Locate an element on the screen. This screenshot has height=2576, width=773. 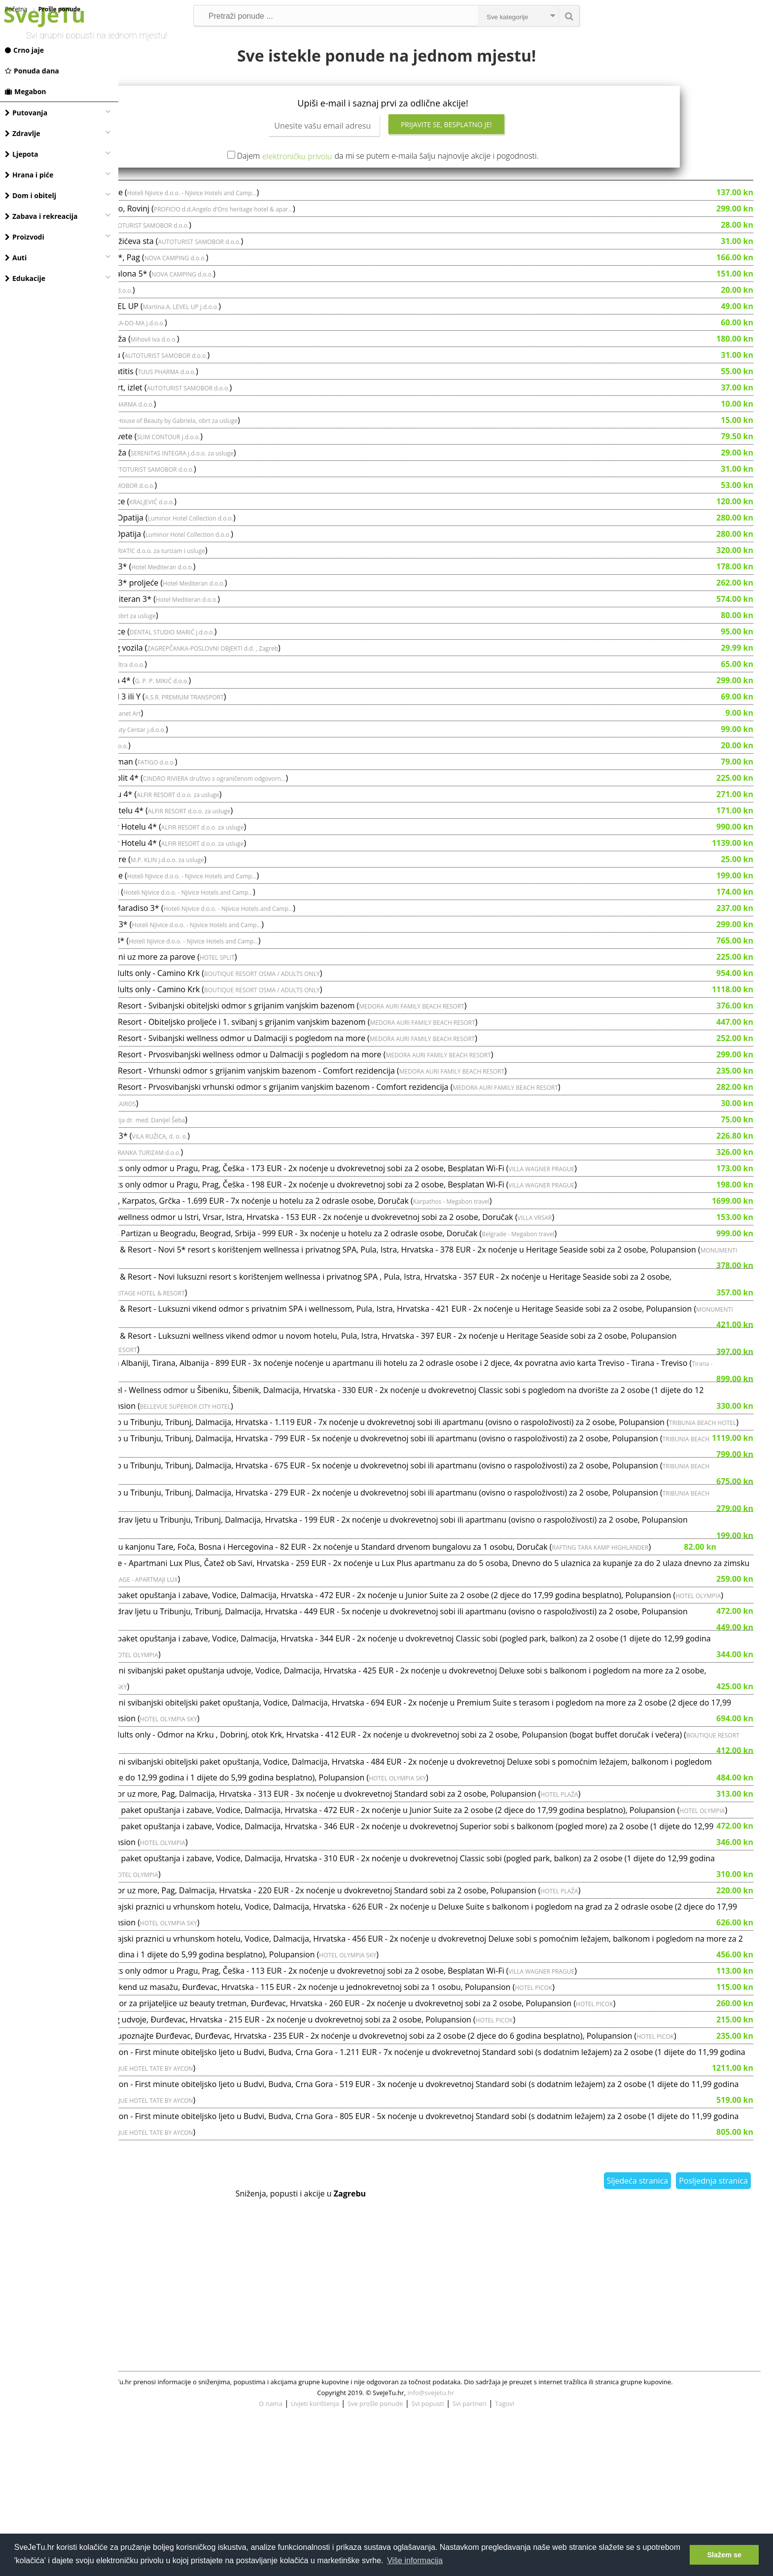
VILA RUŽICA, d. o. o. is located at coordinates (278, 1176).